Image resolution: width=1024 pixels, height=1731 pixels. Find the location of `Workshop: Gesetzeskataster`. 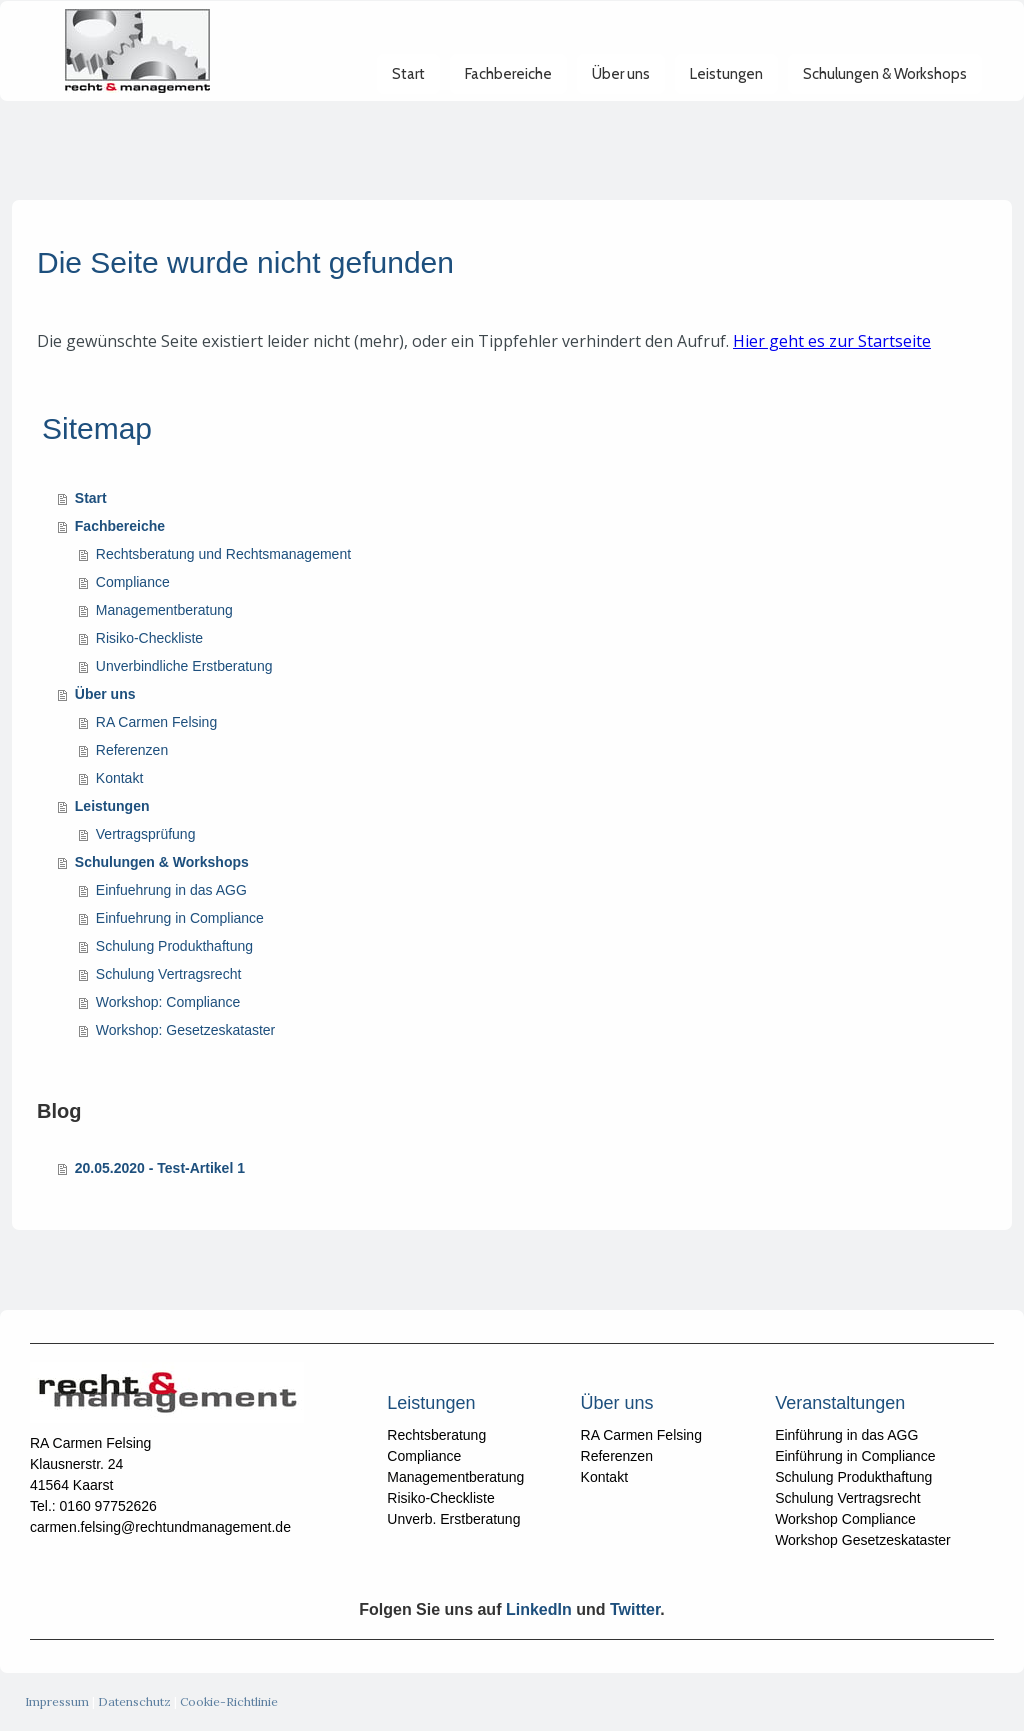

Workshop: Gesetzeskataster is located at coordinates (185, 1030).